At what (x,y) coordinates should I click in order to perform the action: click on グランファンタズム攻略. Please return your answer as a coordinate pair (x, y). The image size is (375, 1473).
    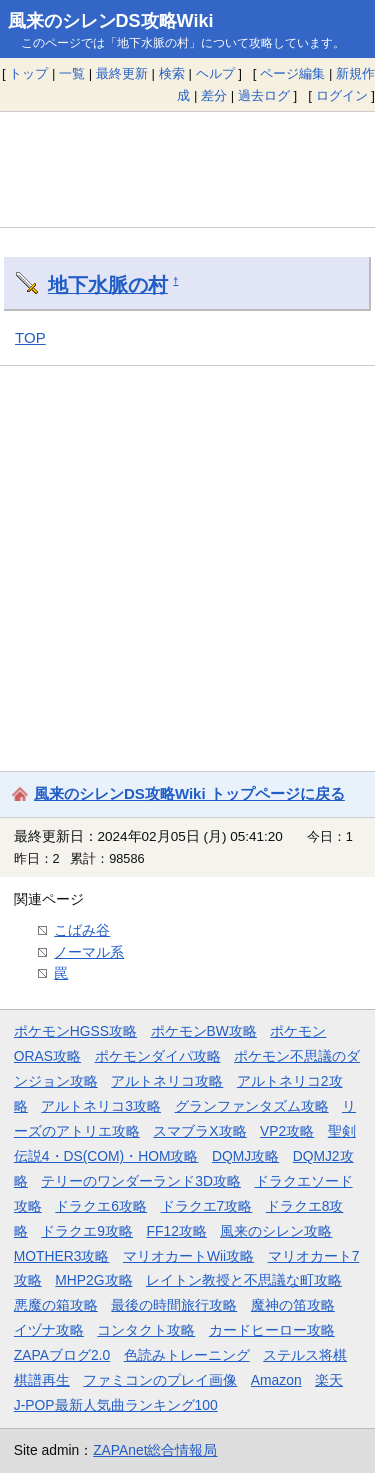
    Looking at the image, I should click on (252, 1106).